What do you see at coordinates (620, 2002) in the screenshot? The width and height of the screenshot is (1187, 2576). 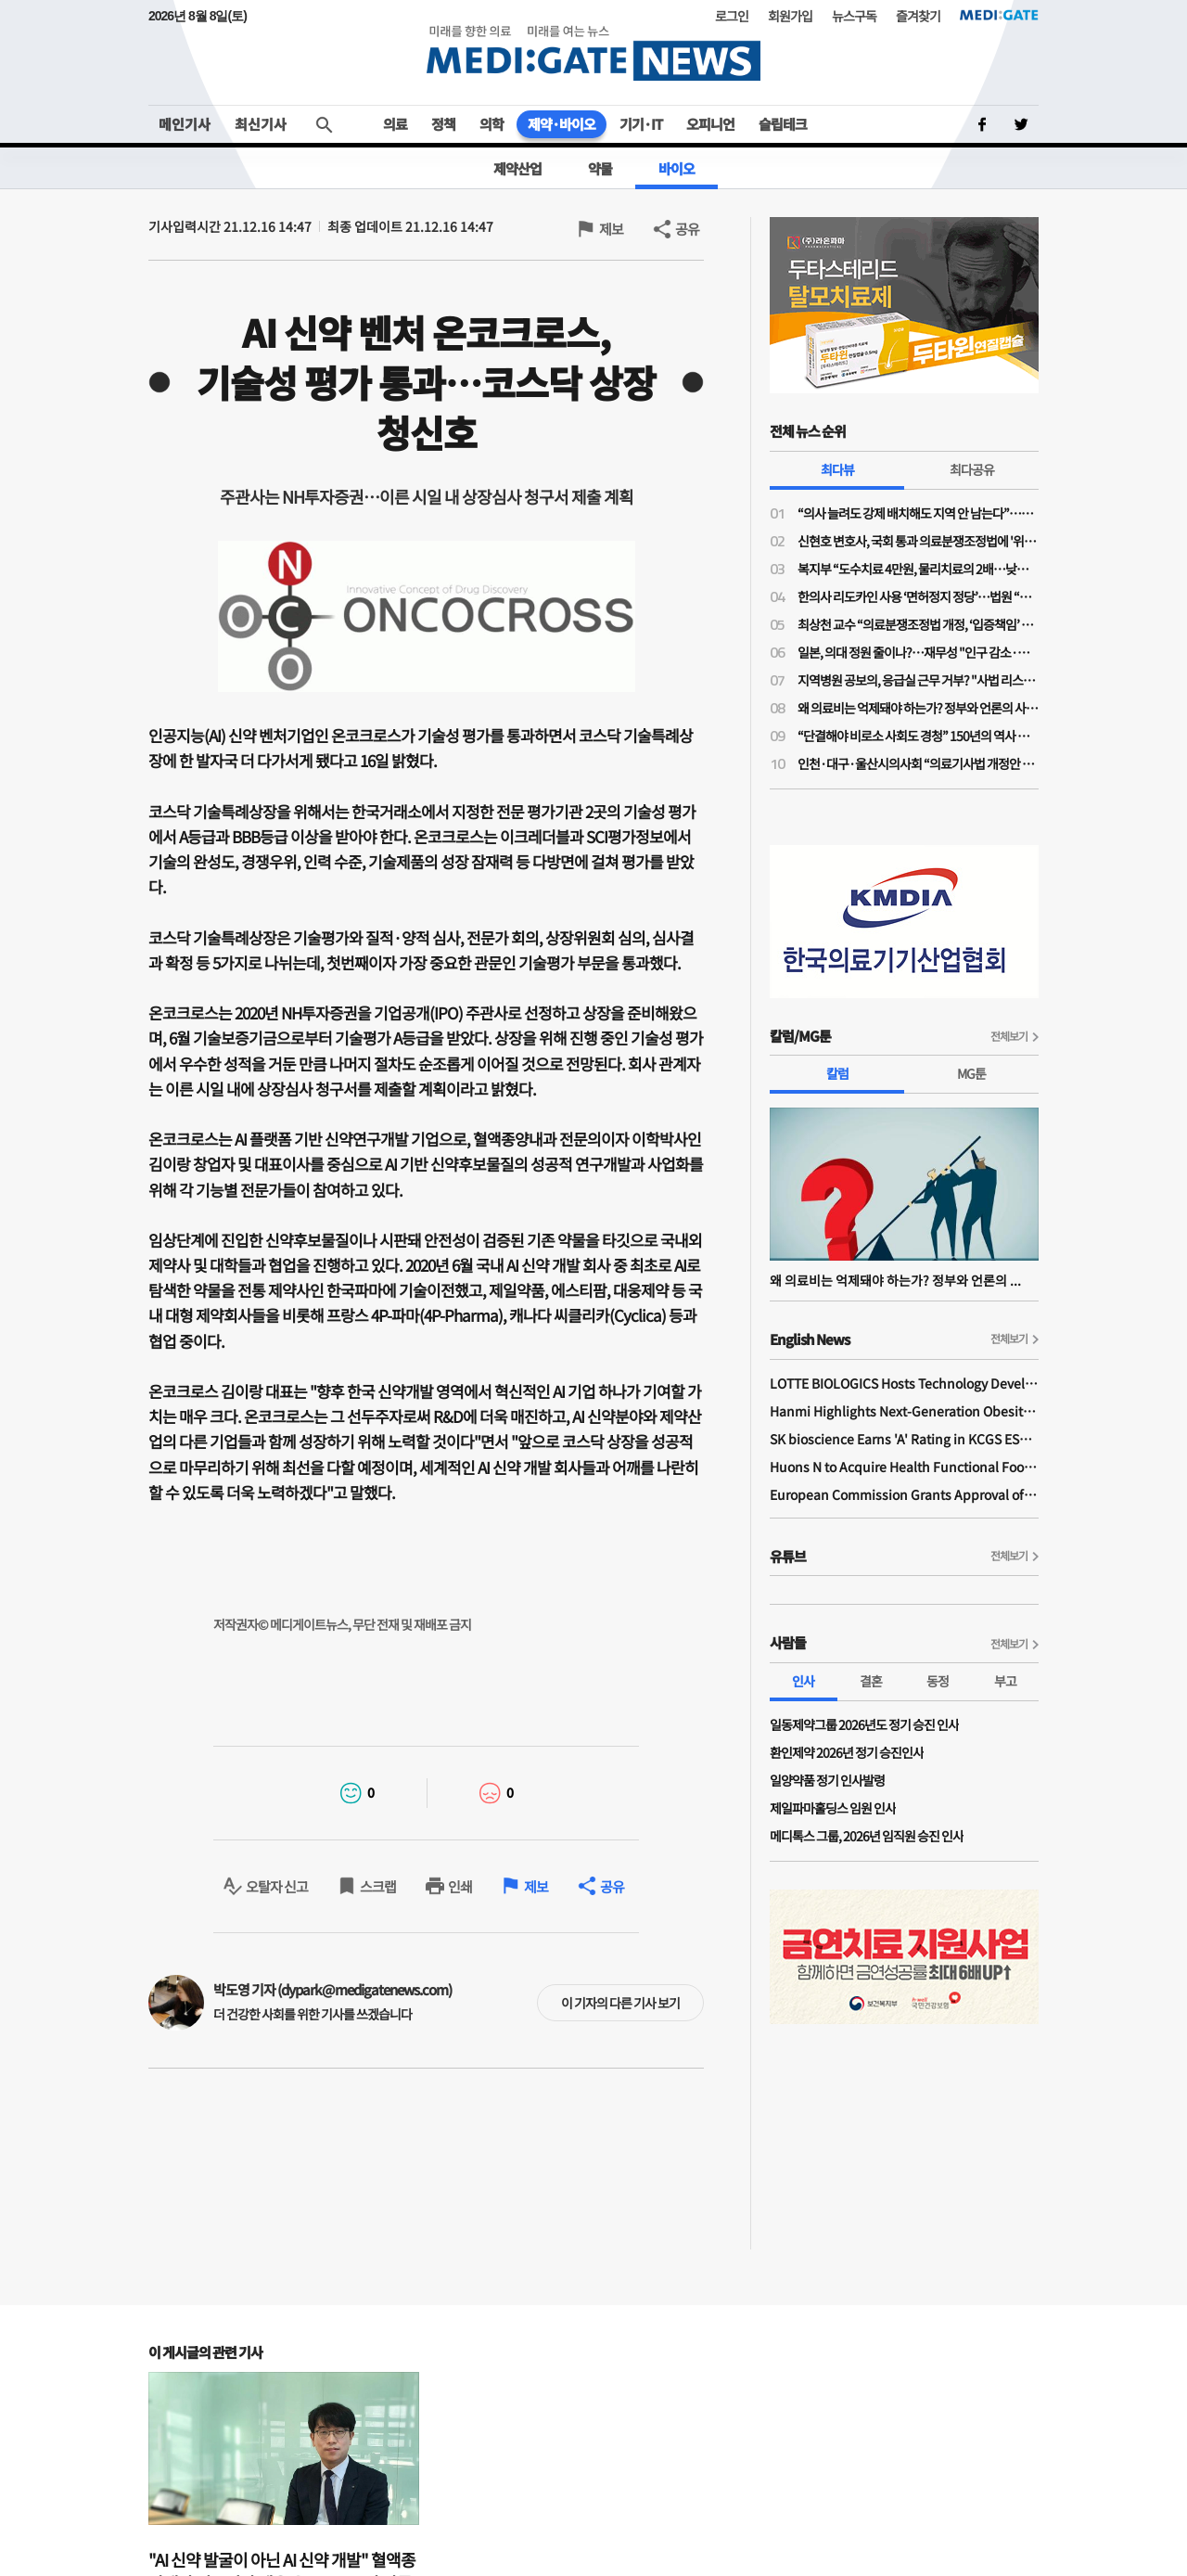 I see `이 기자의 다른 기사 보기` at bounding box center [620, 2002].